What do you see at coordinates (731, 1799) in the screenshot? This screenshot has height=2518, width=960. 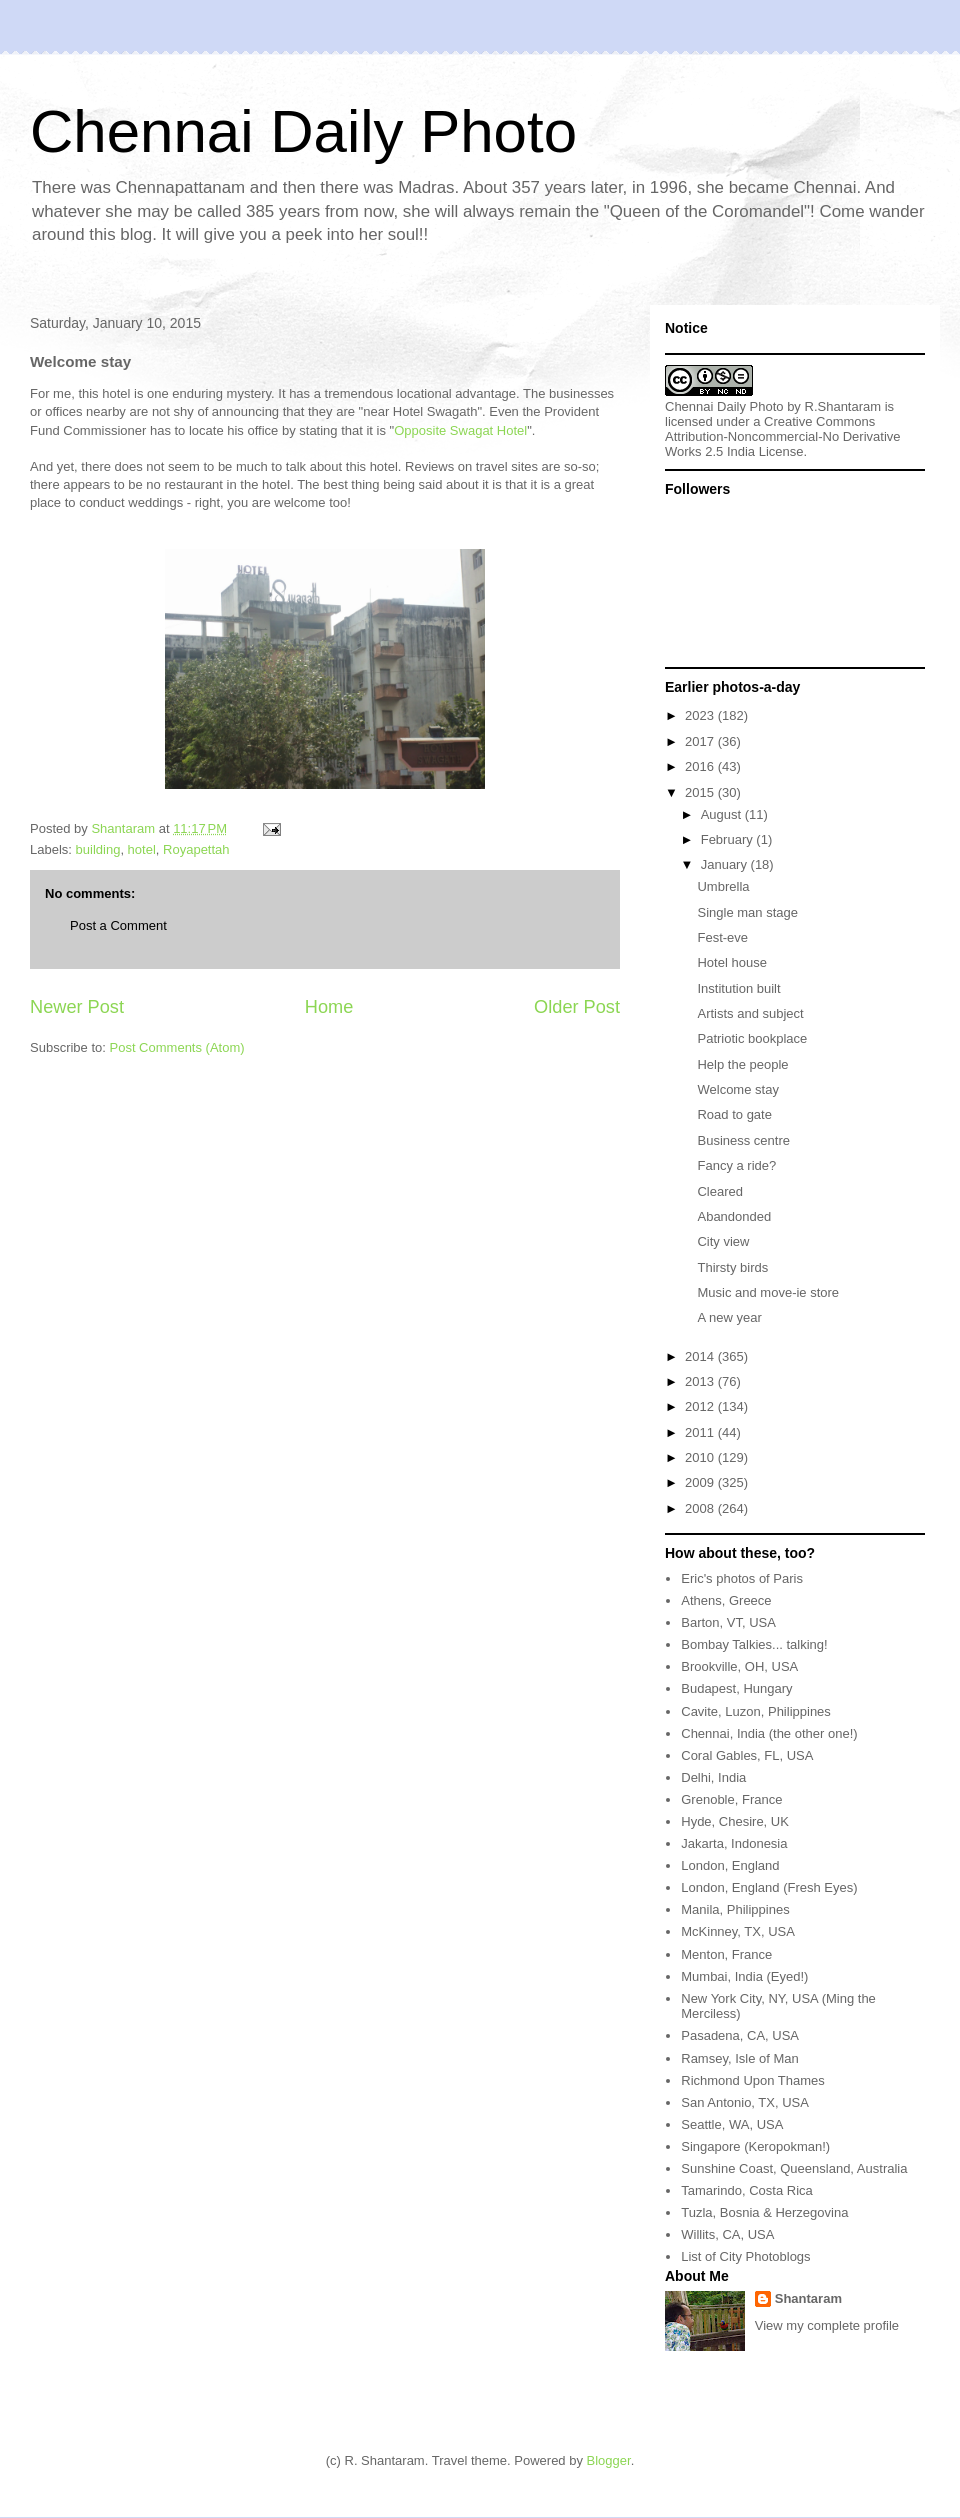 I see `Grenoble, France` at bounding box center [731, 1799].